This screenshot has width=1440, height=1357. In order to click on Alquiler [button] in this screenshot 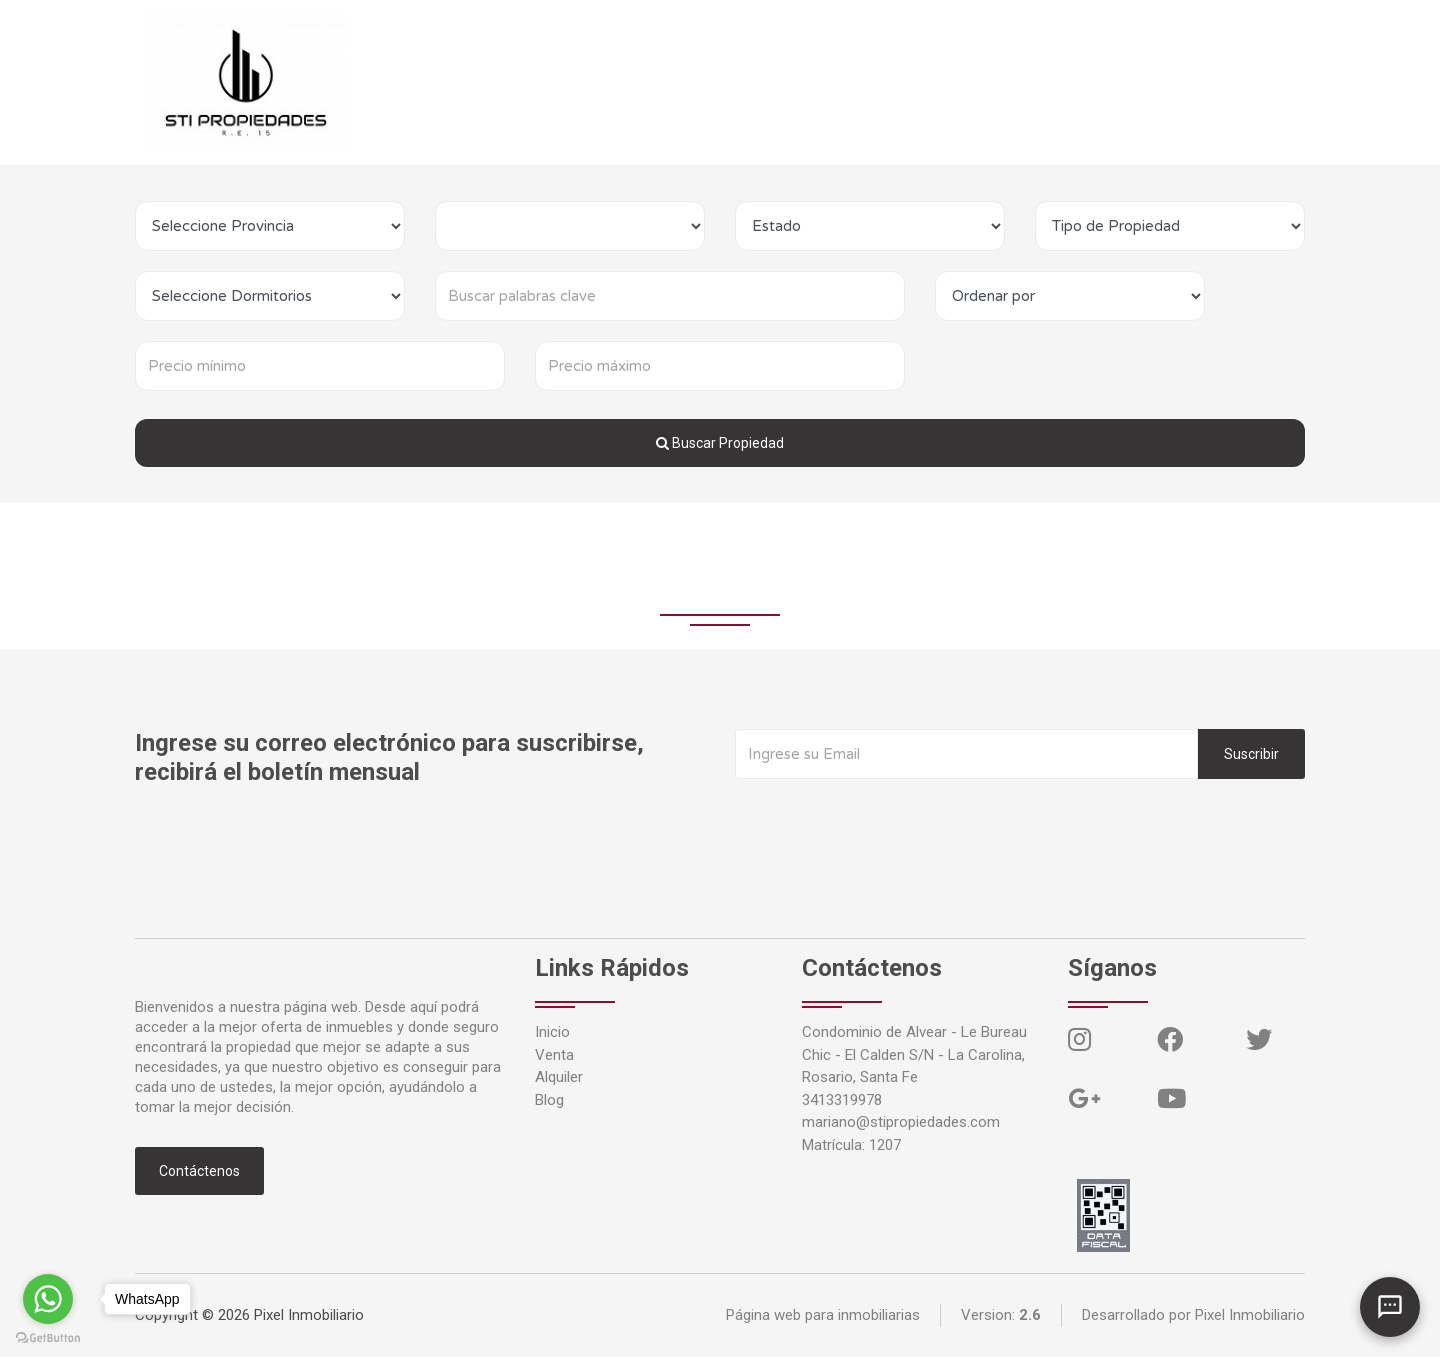, I will do `click(546, 81)`.